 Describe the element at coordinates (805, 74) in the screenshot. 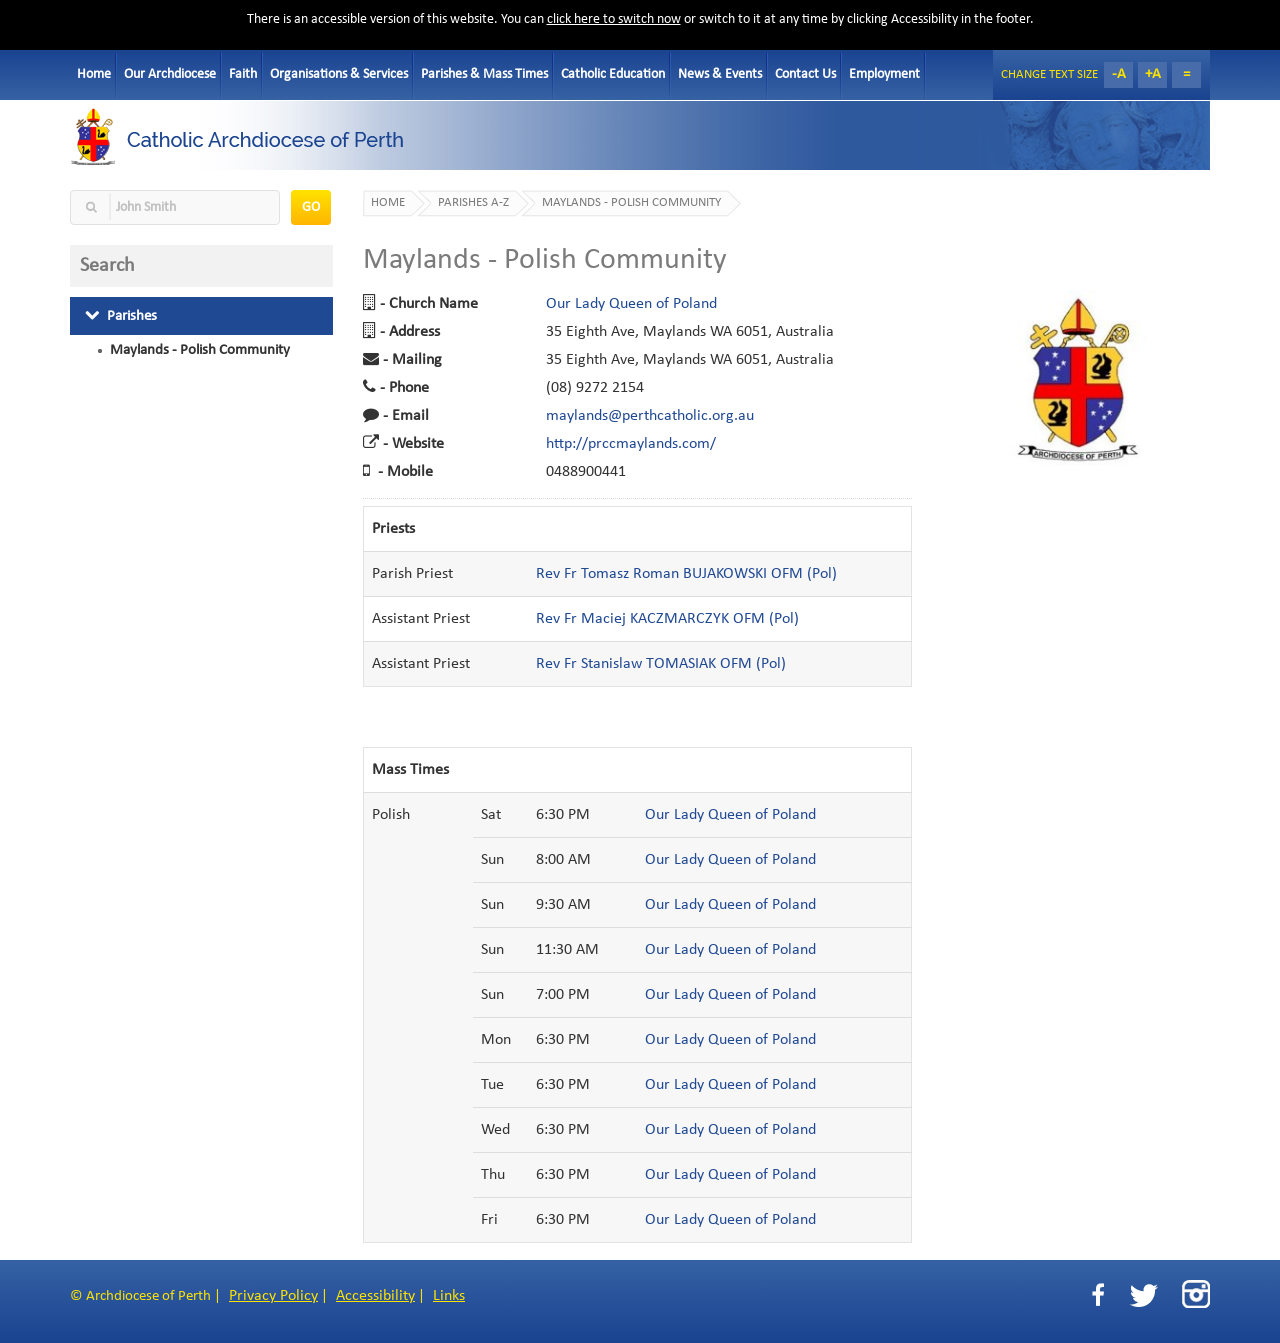

I see `Contact Us` at that location.